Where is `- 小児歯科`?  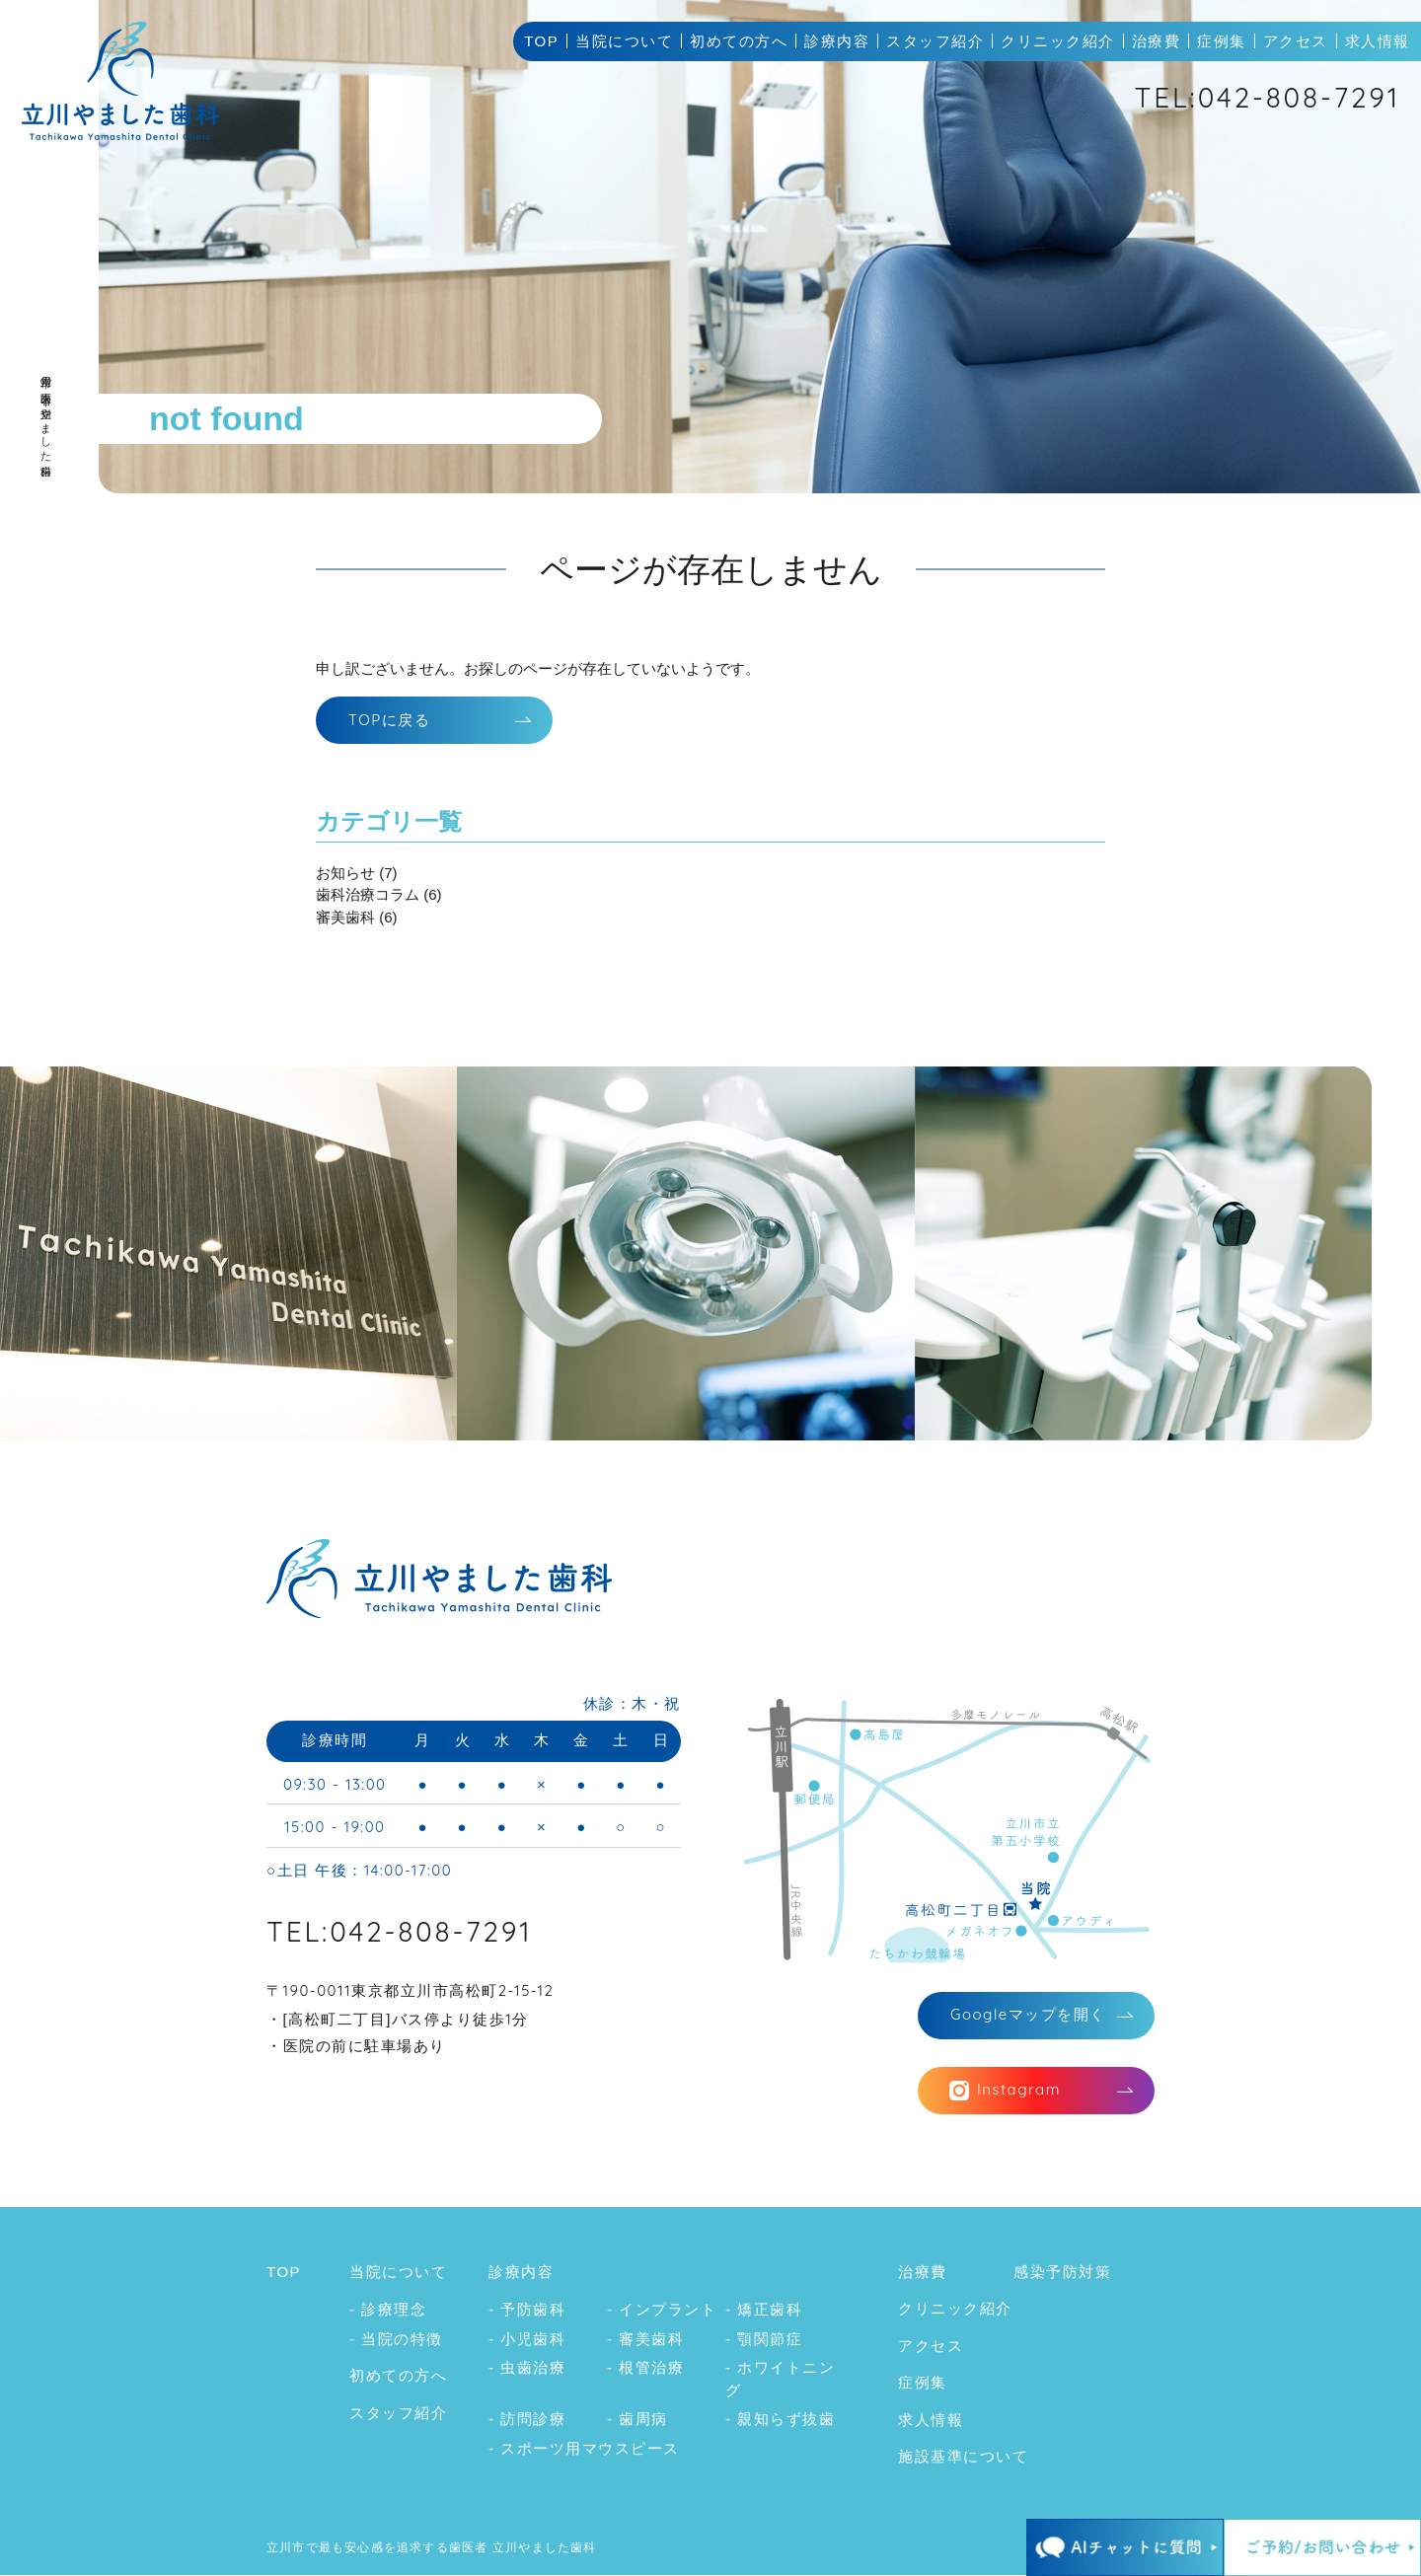
- 小児歯科 is located at coordinates (526, 2339).